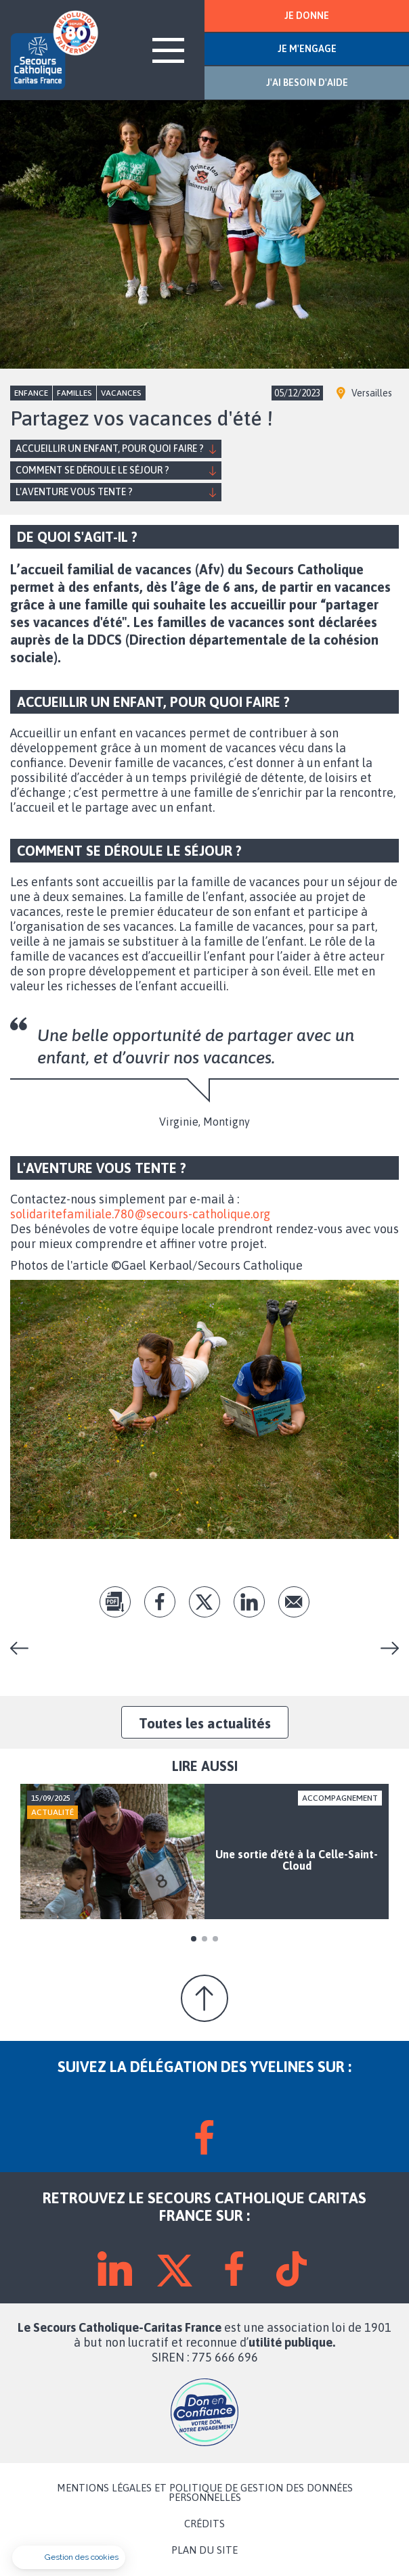 The image size is (409, 2576). Describe the element at coordinates (204, 1851) in the screenshot. I see `[tabpanel]` at that location.